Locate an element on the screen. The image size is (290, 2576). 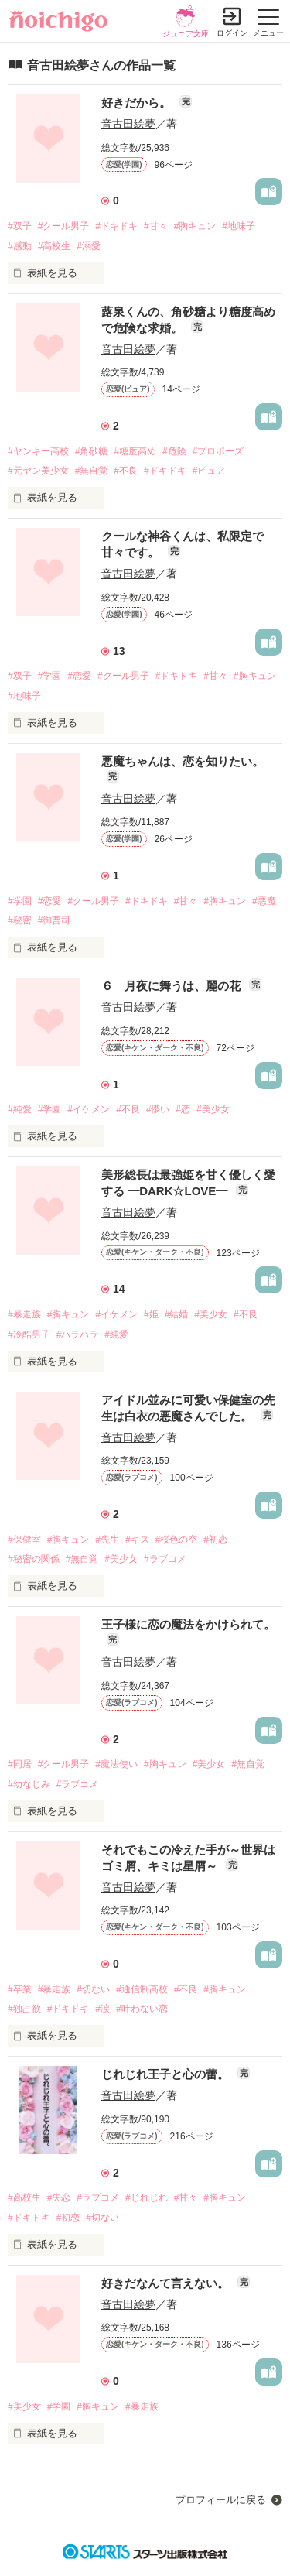
#無自覚 is located at coordinates (91, 470).